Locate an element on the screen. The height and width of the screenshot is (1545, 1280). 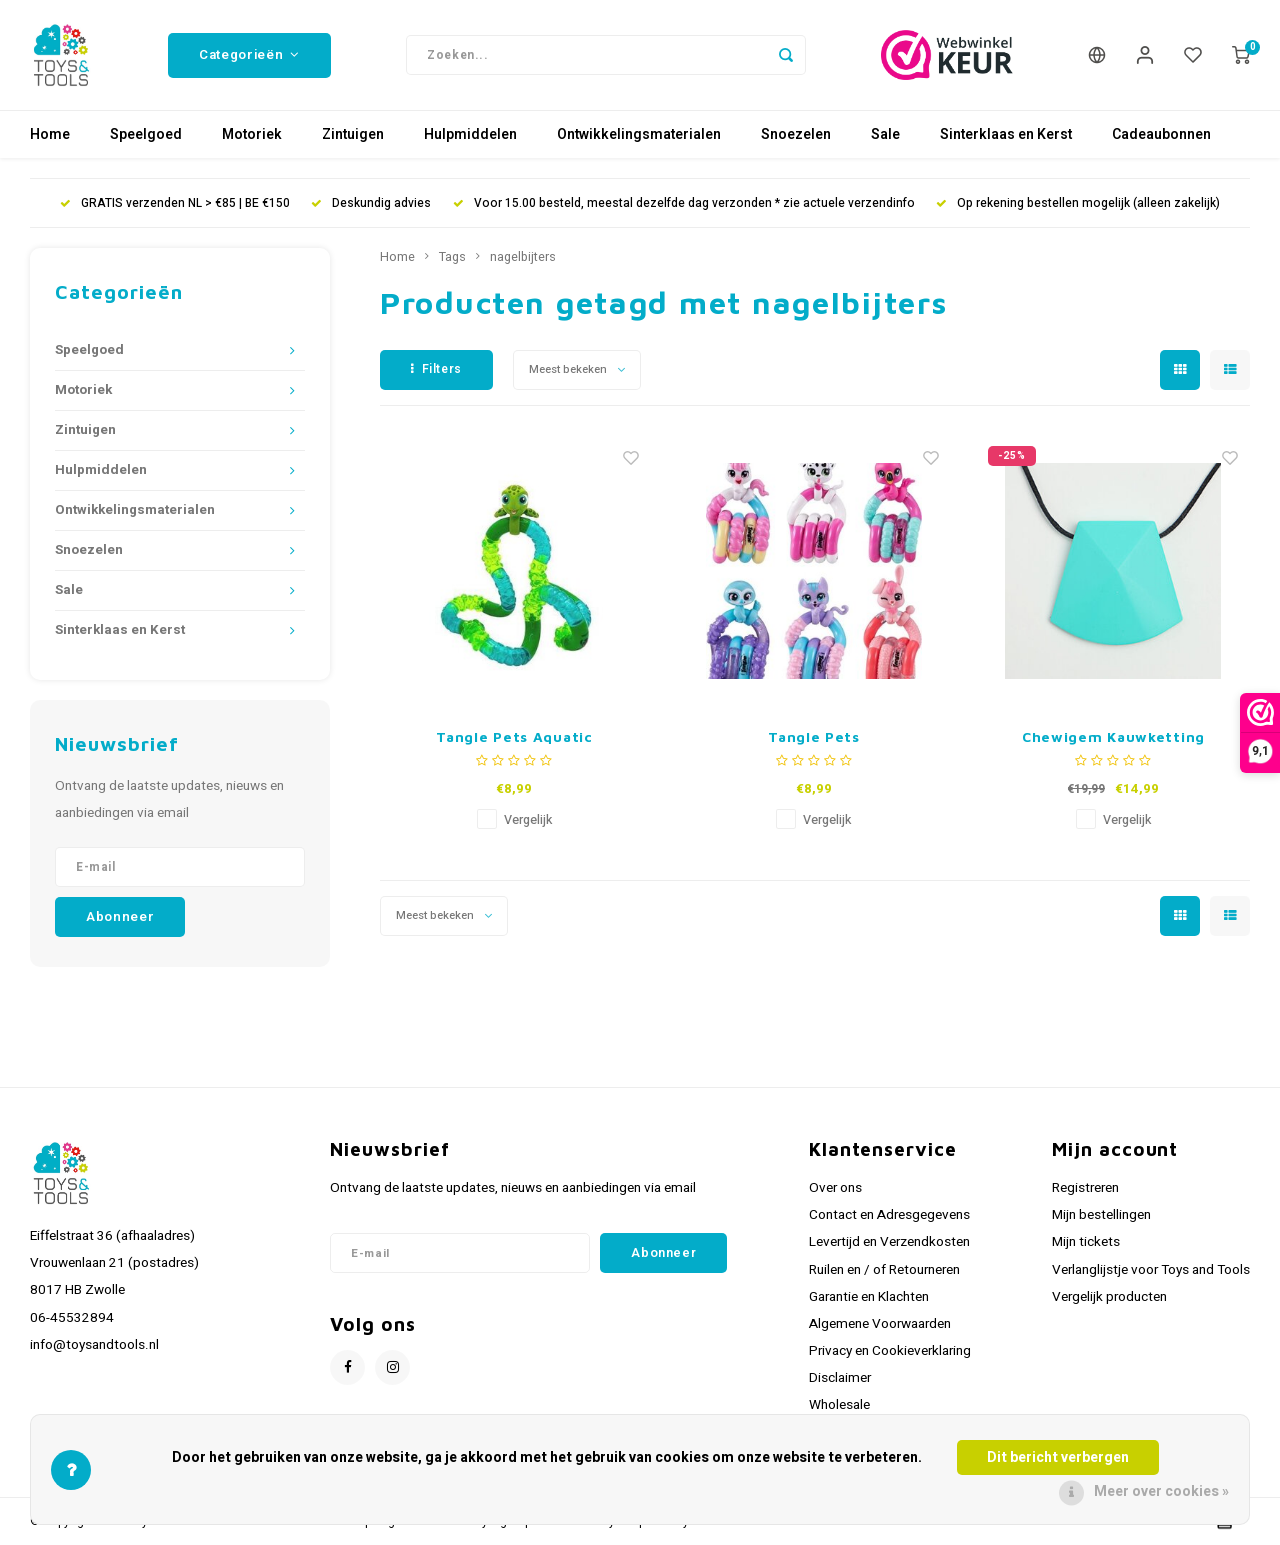
Ontwikkelingsmaterialen is located at coordinates (639, 134).